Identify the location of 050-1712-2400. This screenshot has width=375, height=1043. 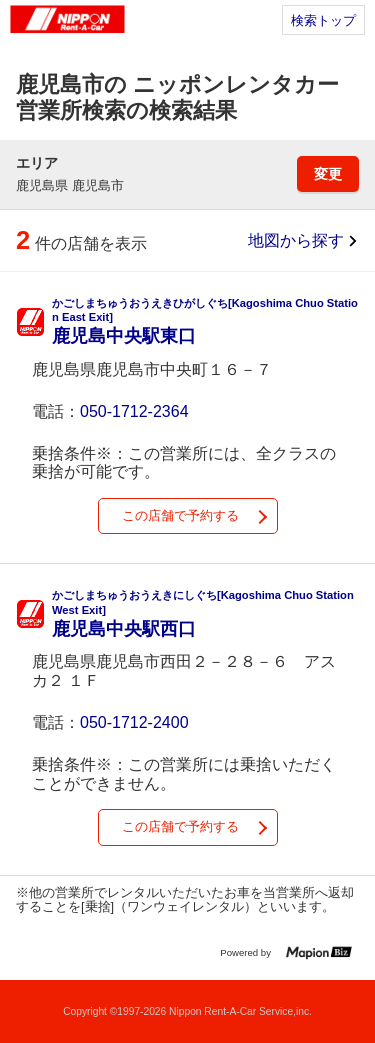
(134, 722).